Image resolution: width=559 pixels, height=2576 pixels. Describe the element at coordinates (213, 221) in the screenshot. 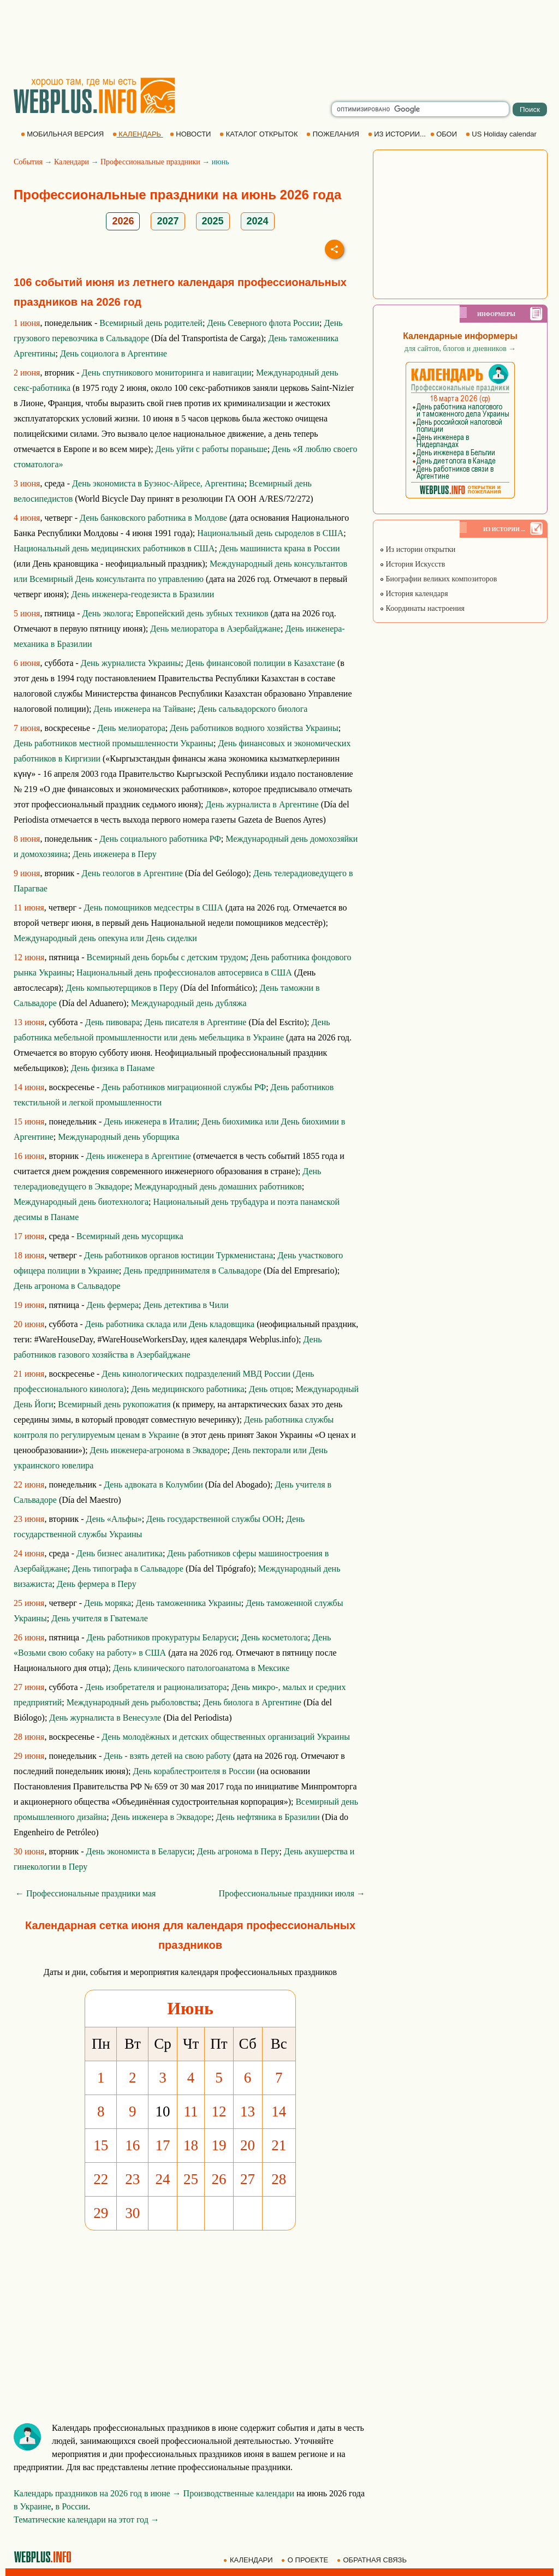

I see `2025` at that location.